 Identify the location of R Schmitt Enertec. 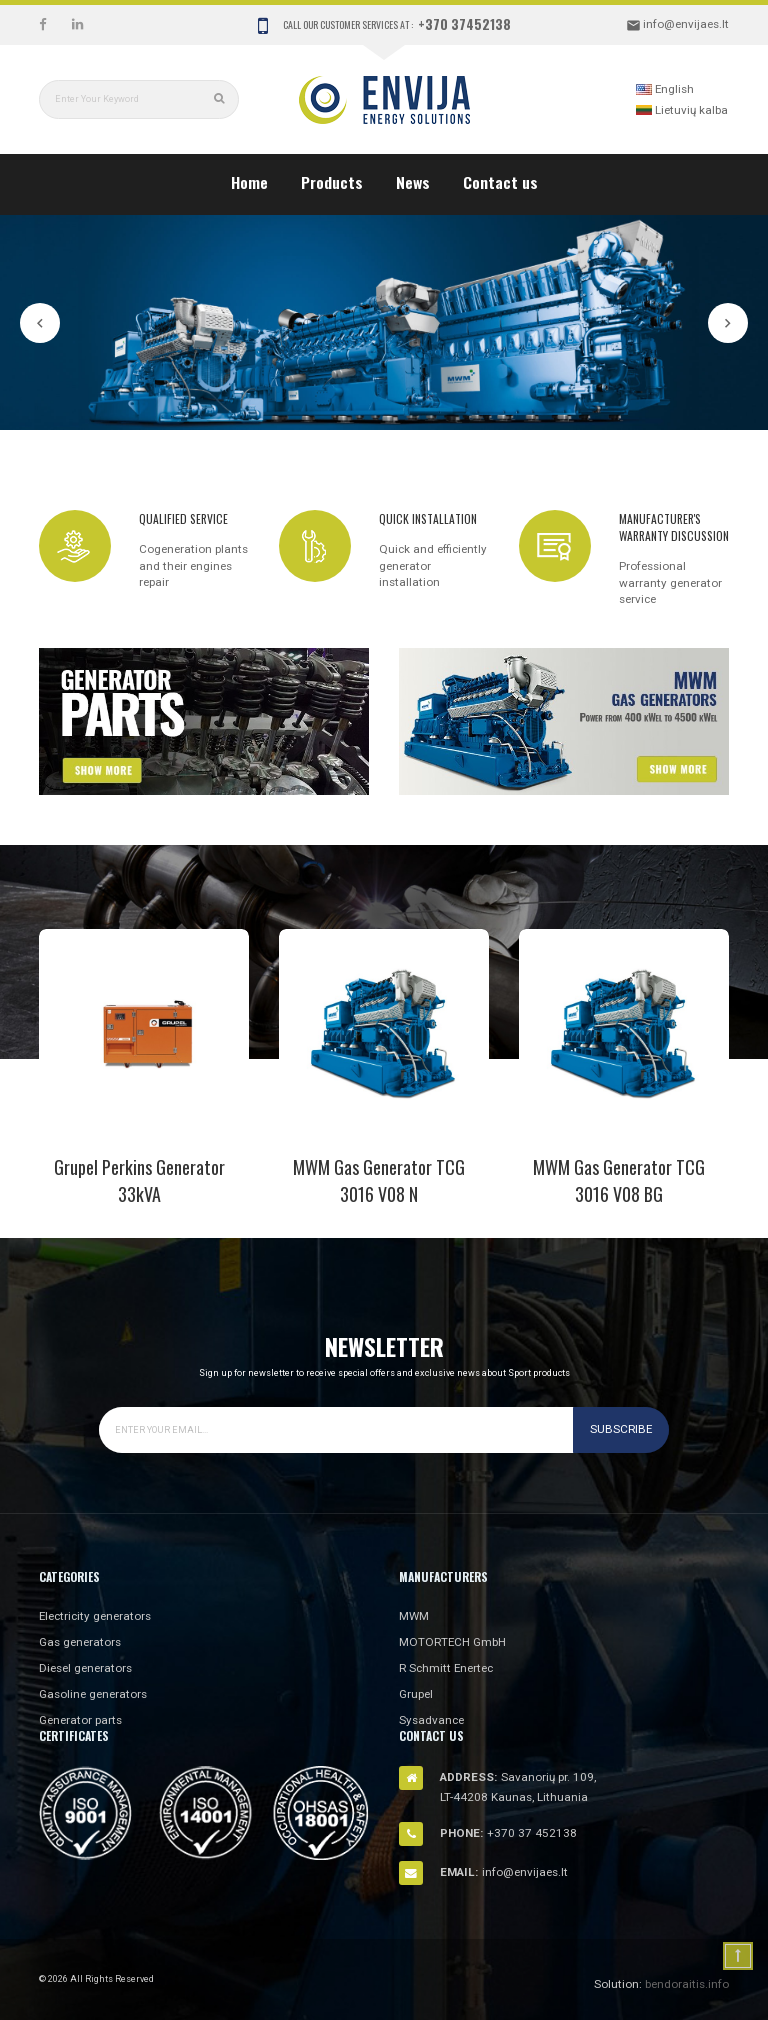
(446, 1668).